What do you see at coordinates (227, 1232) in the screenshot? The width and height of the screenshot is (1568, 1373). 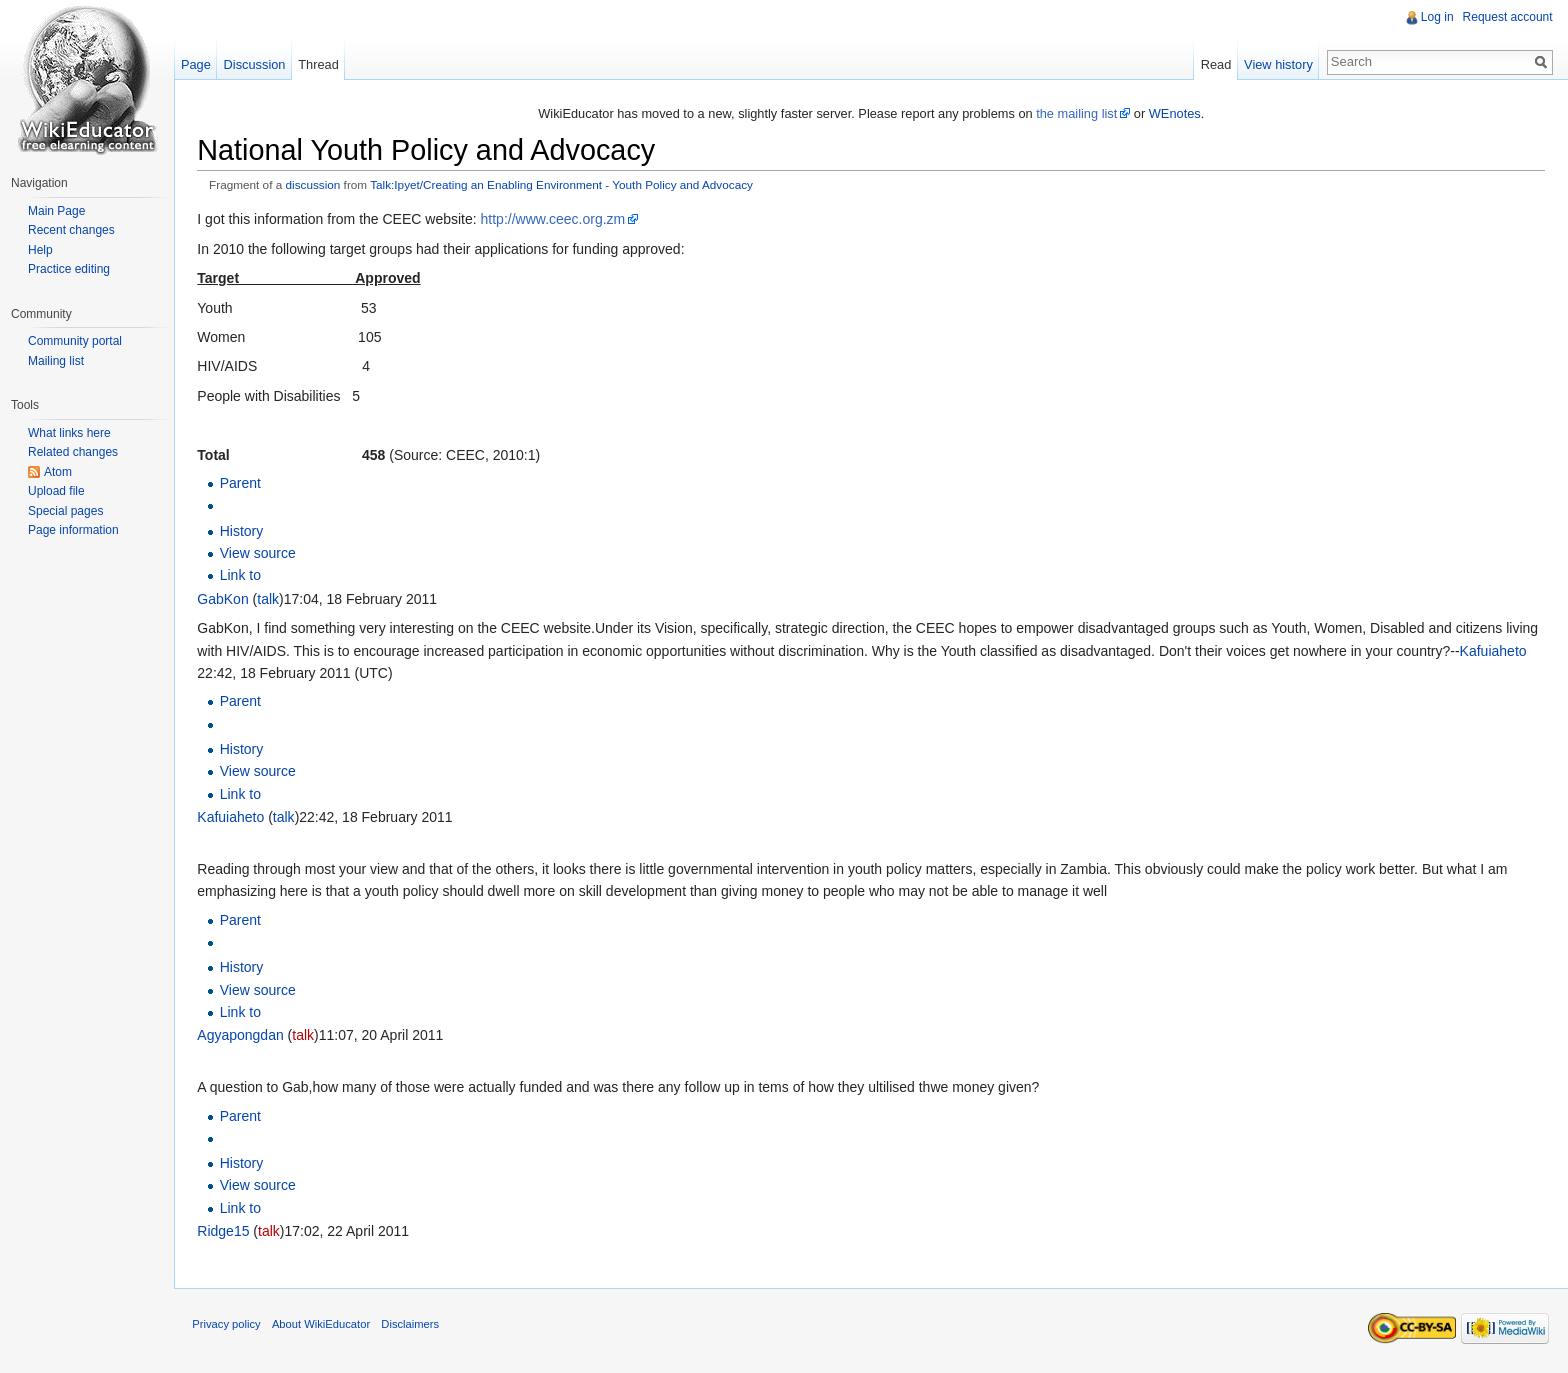 I see `Ridge15` at bounding box center [227, 1232].